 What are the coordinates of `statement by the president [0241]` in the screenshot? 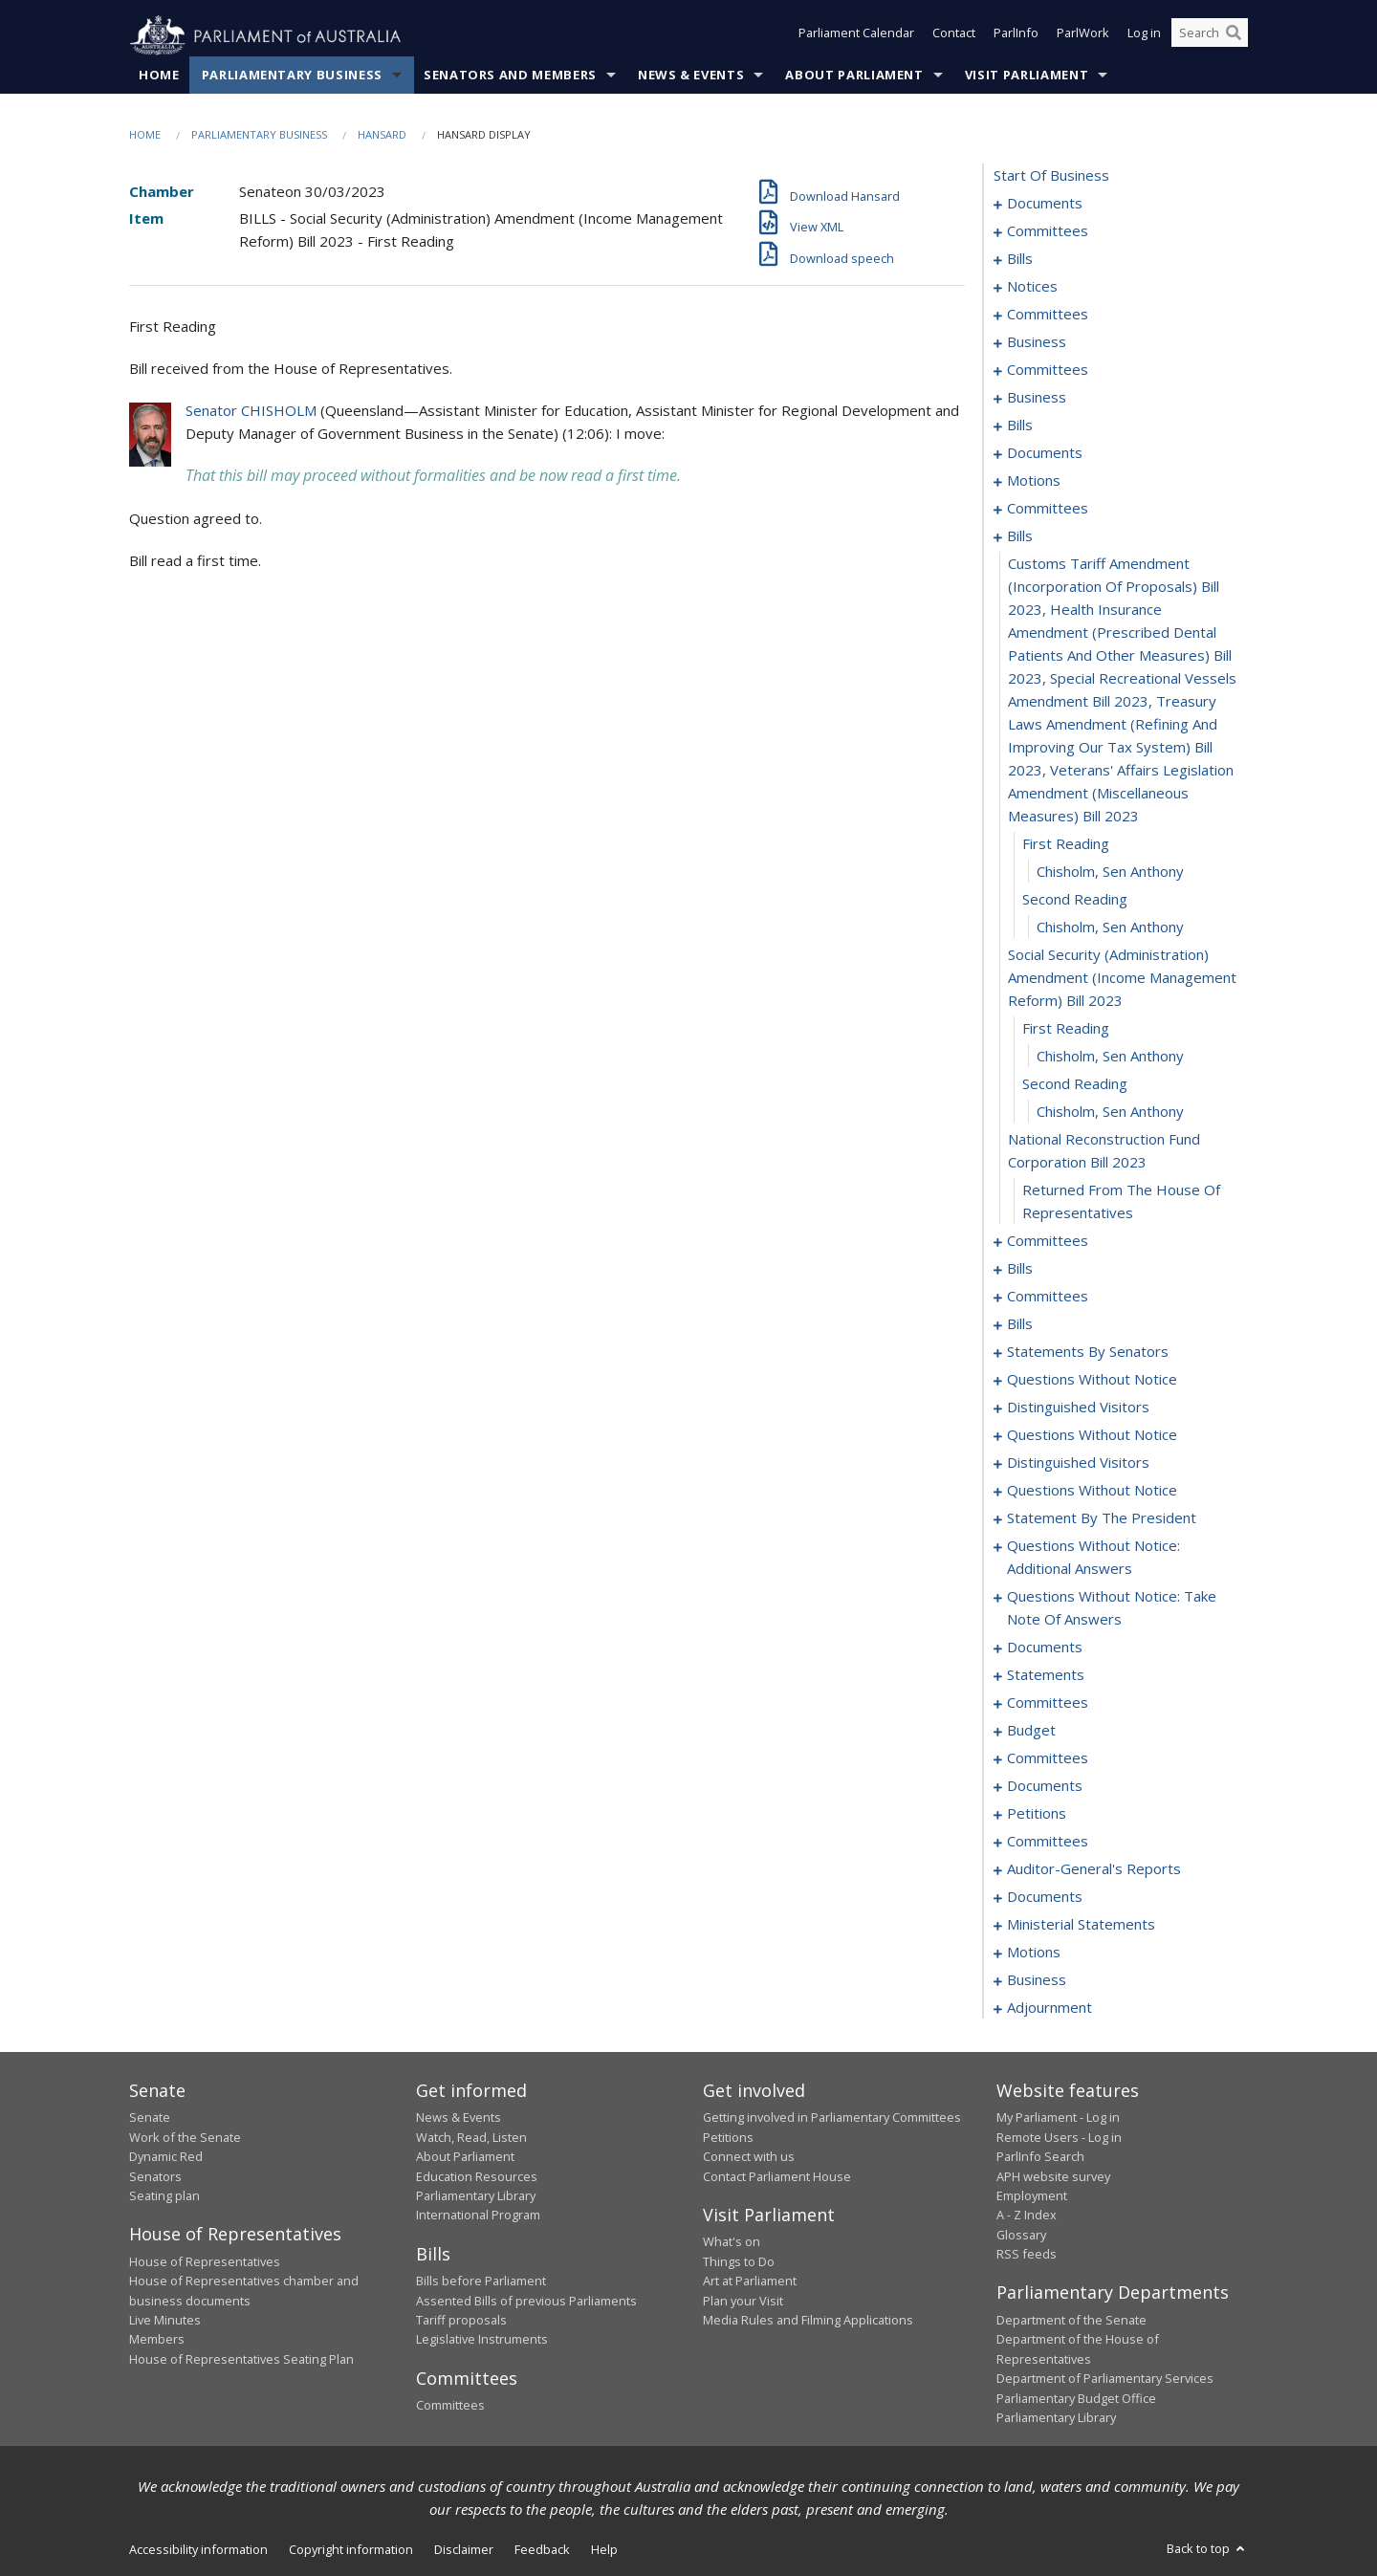 It's located at (1101, 1518).